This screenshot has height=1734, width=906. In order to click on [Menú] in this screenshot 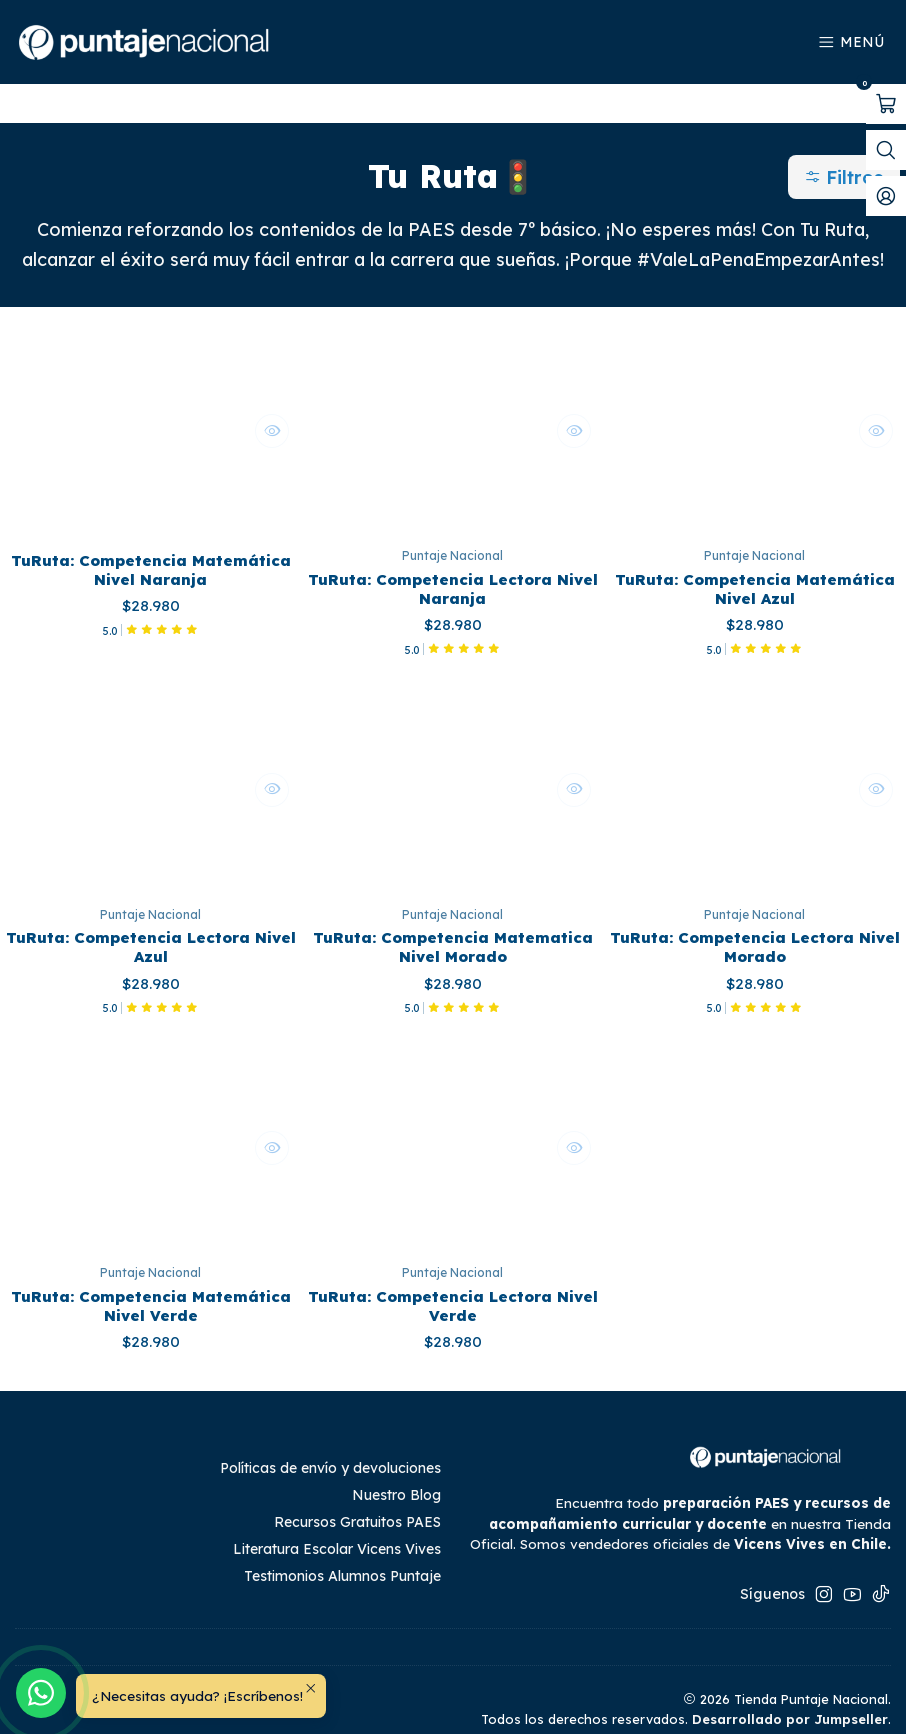, I will do `click(851, 42)`.